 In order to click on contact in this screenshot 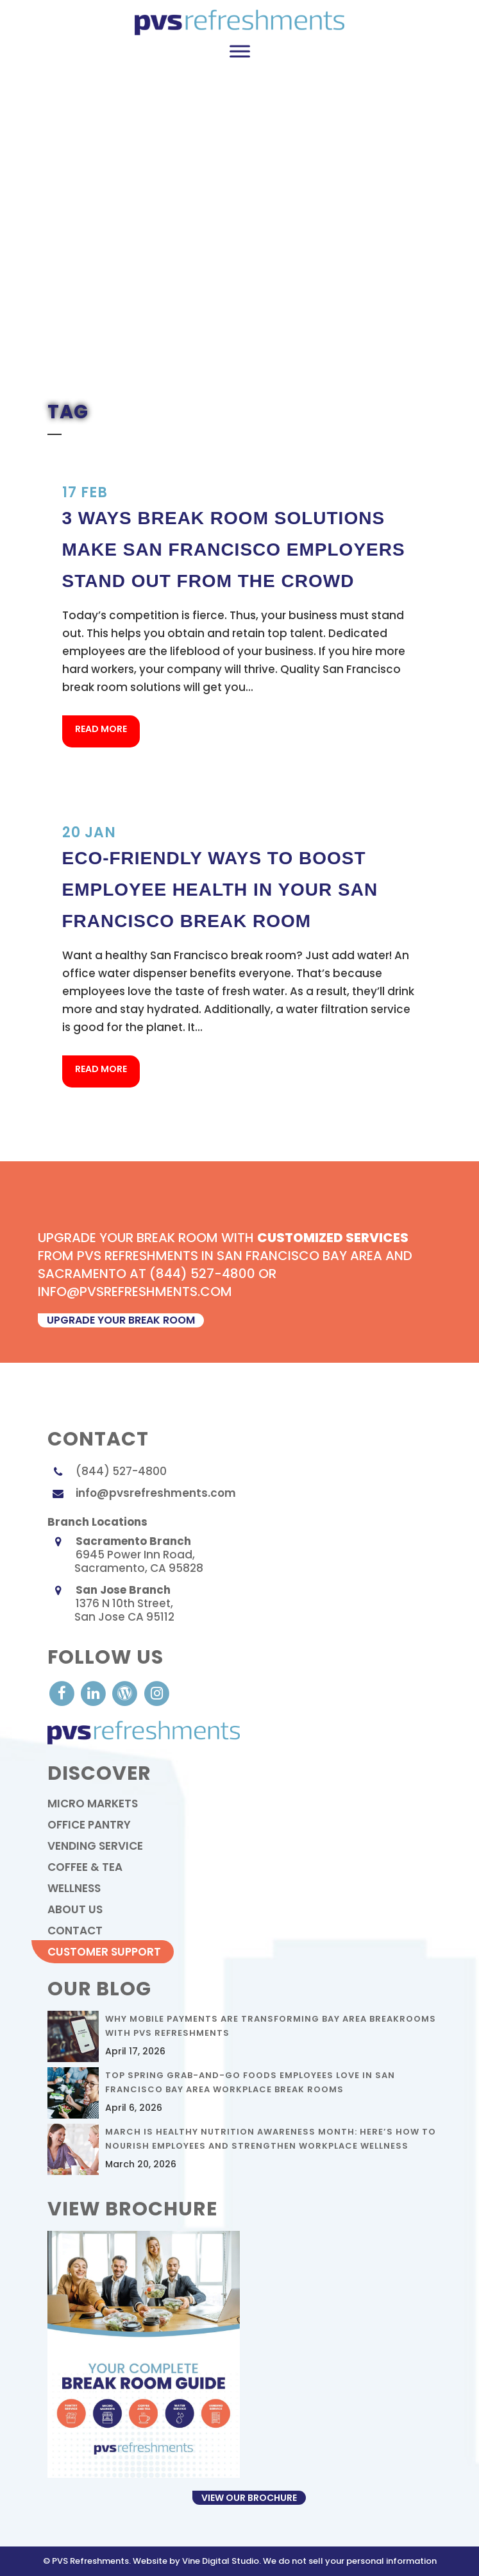, I will do `click(75, 1930)`.